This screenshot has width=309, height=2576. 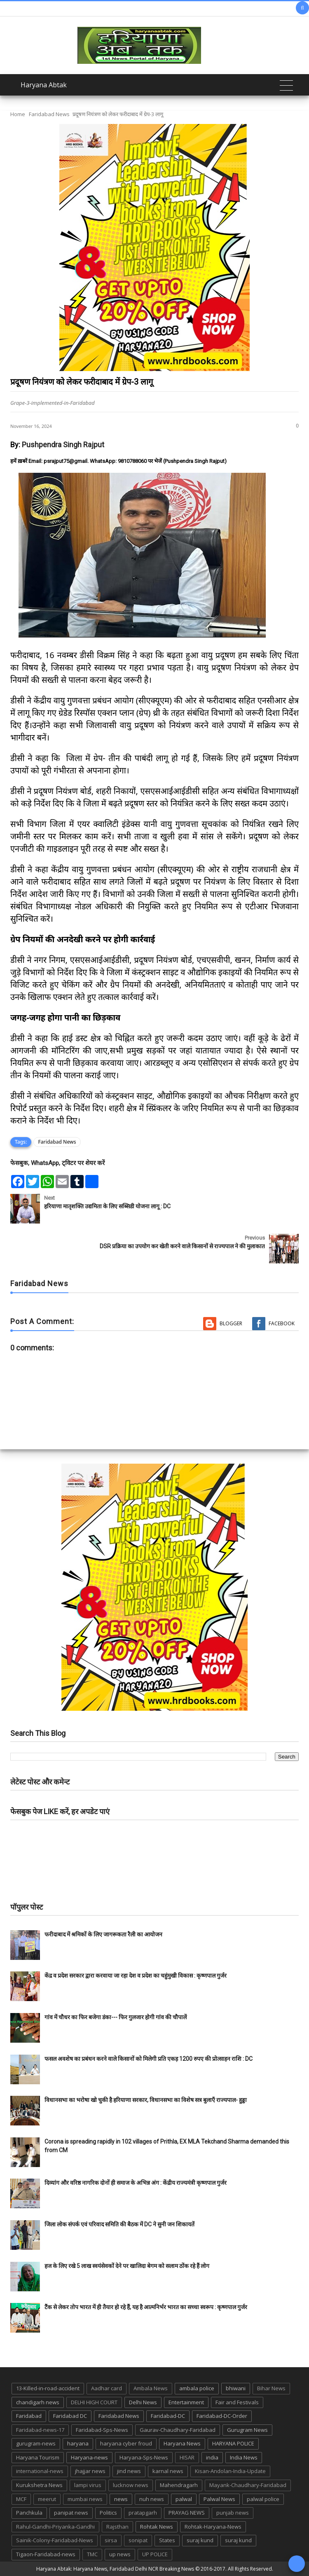 I want to click on Rajsthan, so click(x=117, y=2526).